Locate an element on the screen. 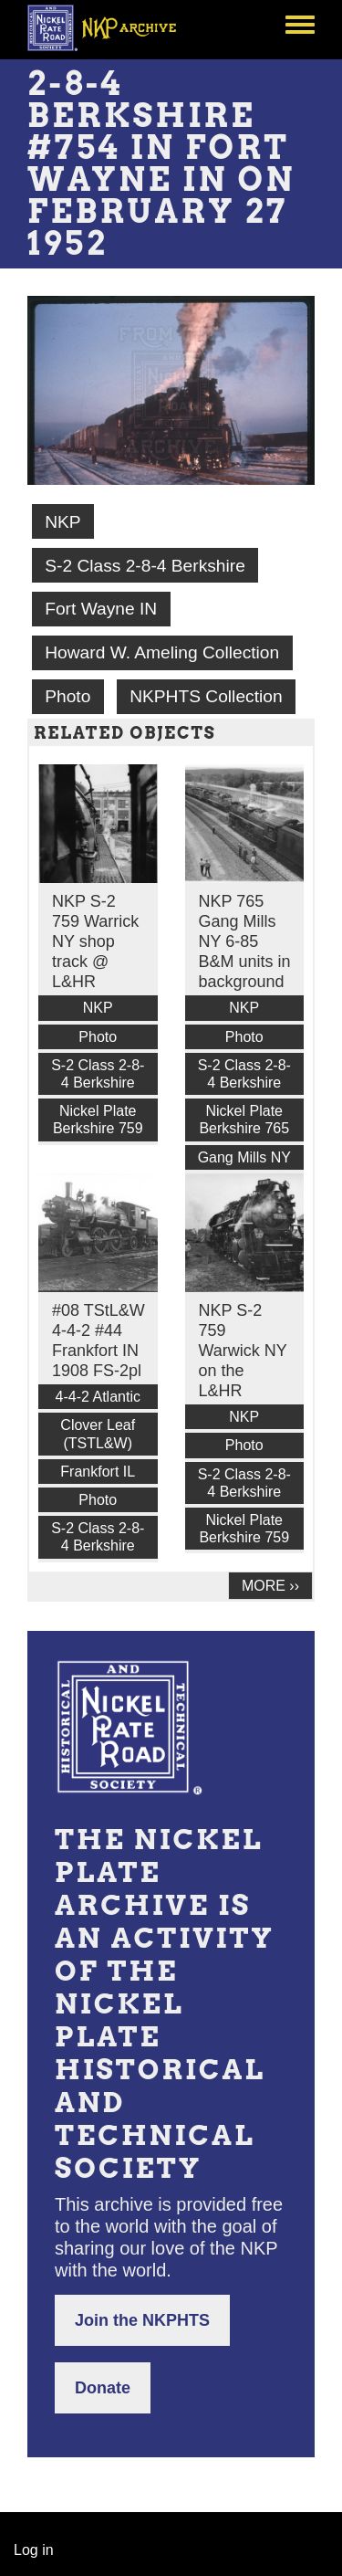 This screenshot has height=2576, width=342. NKP 765 Gang Mills NY 6-85 B&M units in background is located at coordinates (245, 941).